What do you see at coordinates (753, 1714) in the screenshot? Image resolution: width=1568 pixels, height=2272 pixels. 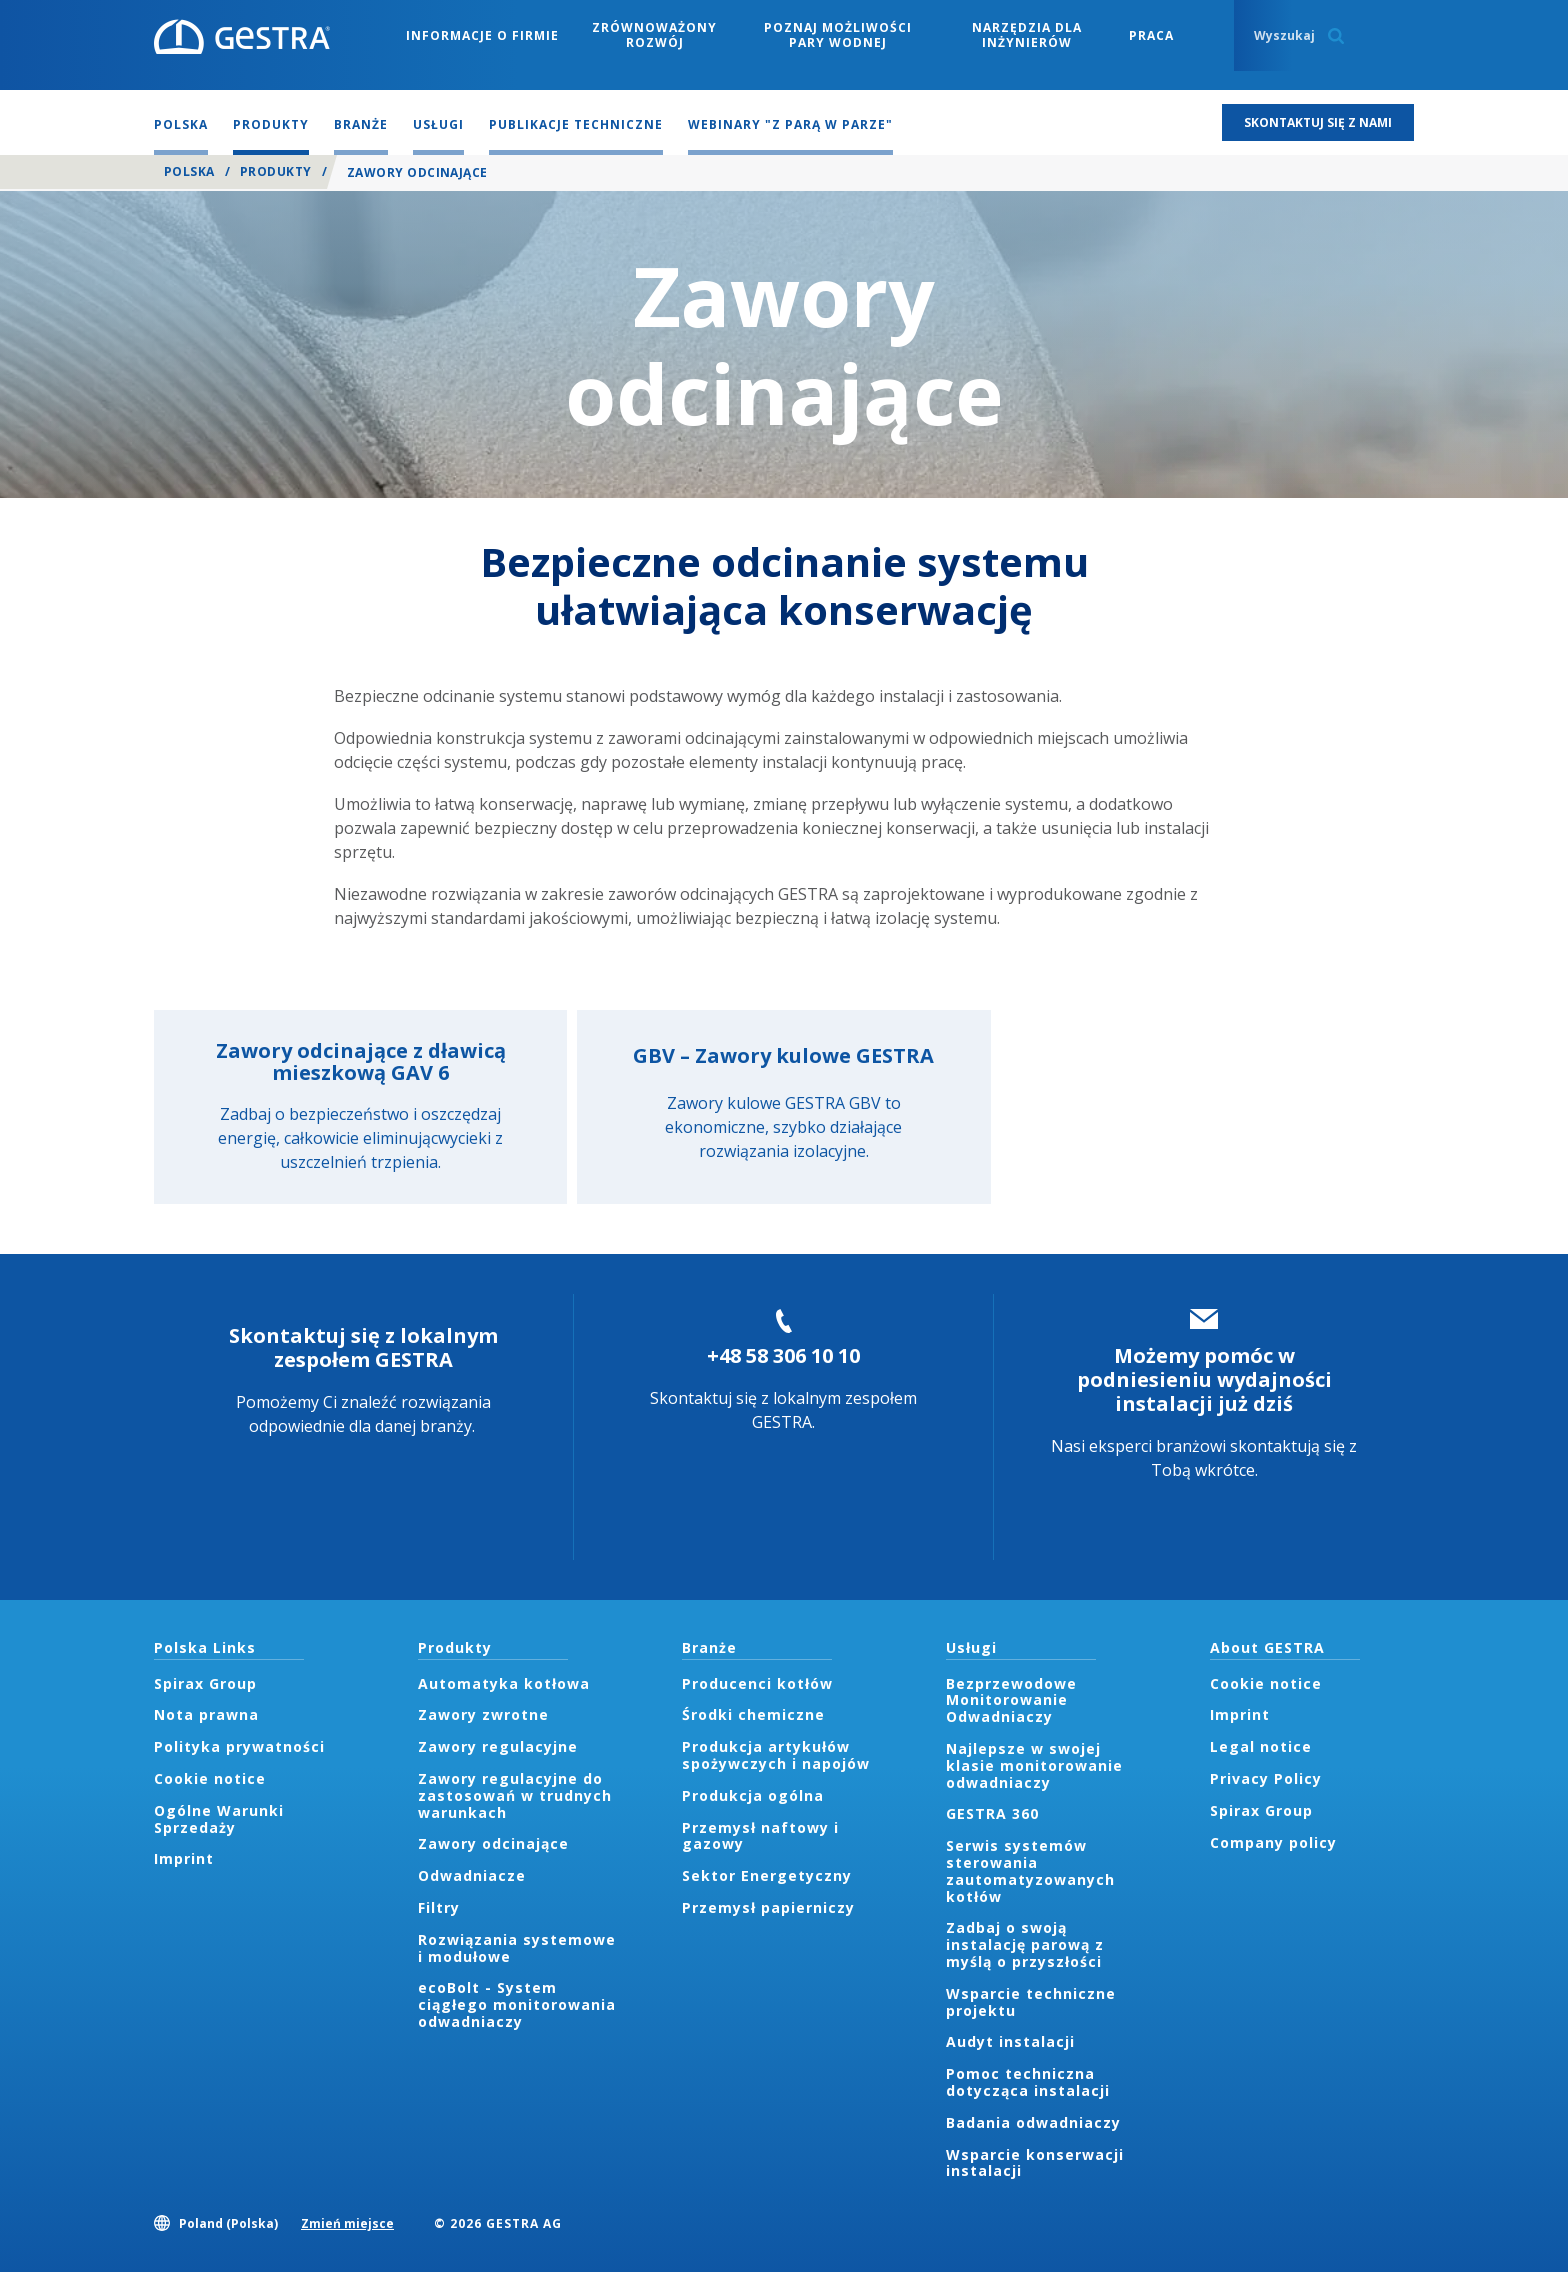 I see `Środki chemiczne` at bounding box center [753, 1714].